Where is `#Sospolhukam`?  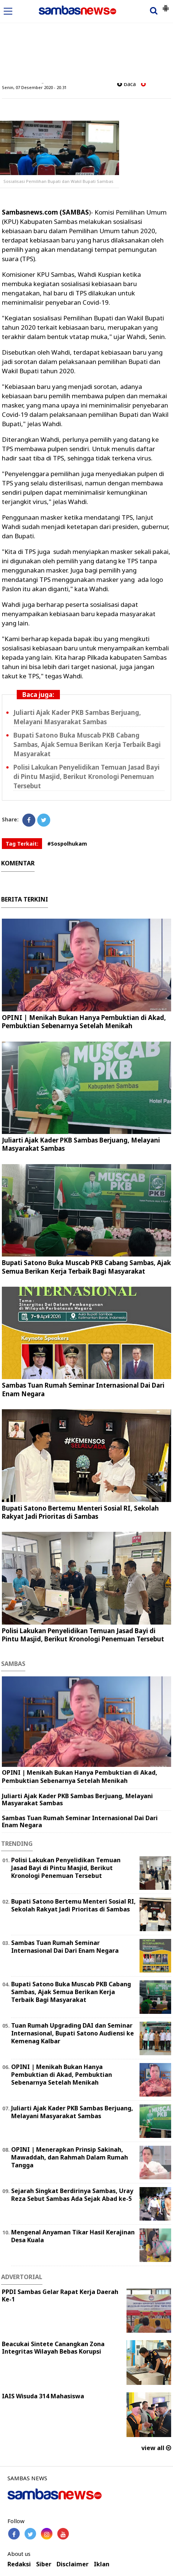 #Sospolhukam is located at coordinates (67, 843).